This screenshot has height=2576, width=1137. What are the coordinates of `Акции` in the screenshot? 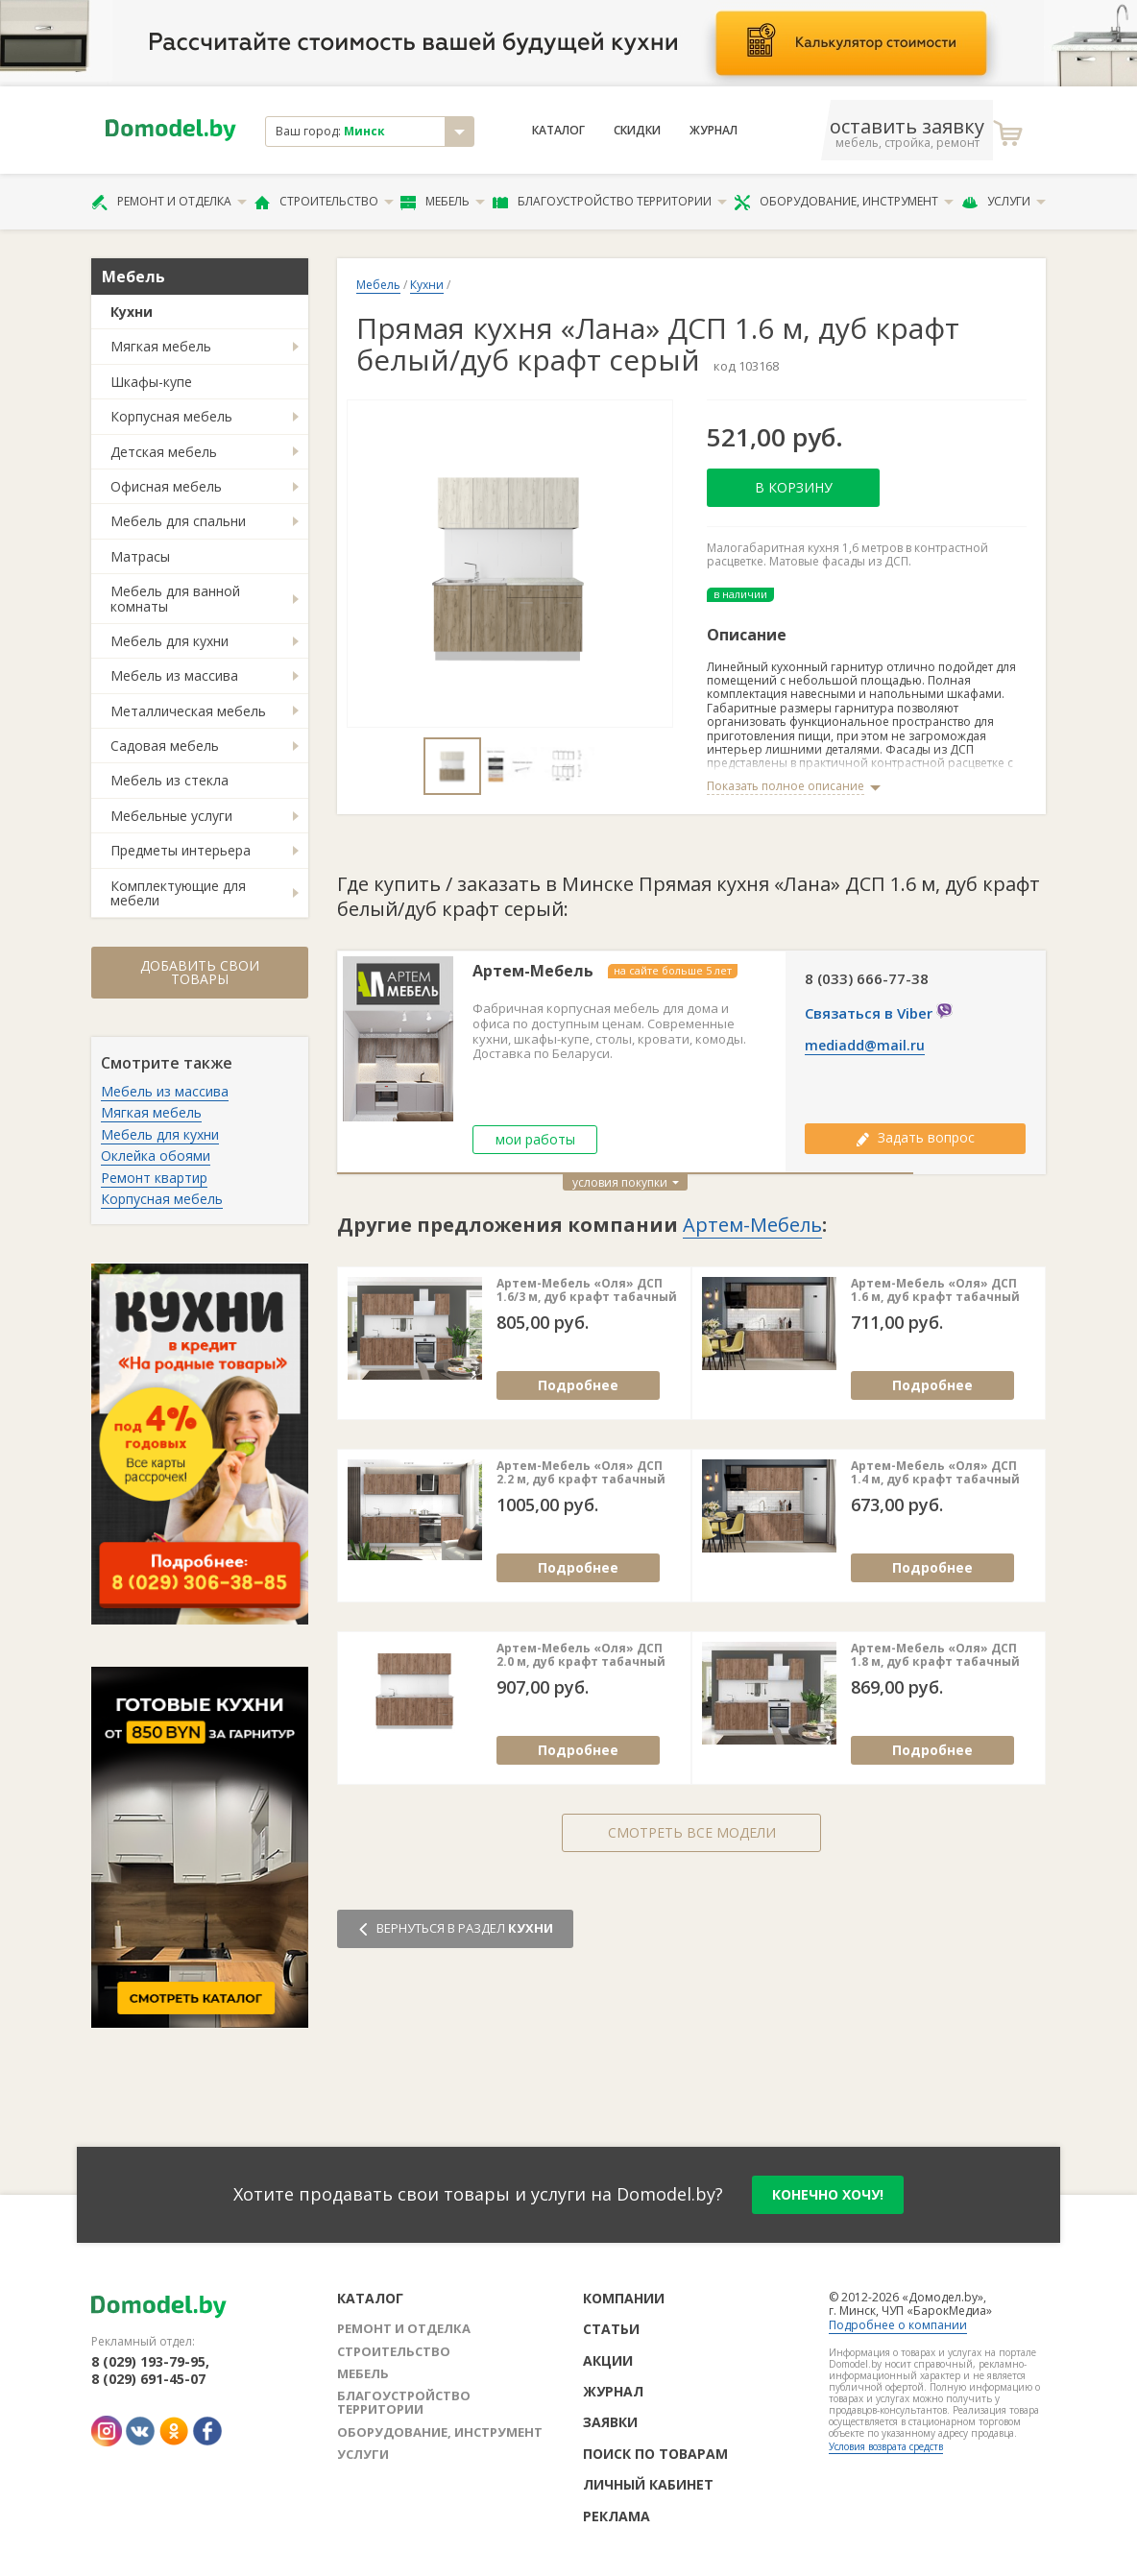 It's located at (608, 2360).